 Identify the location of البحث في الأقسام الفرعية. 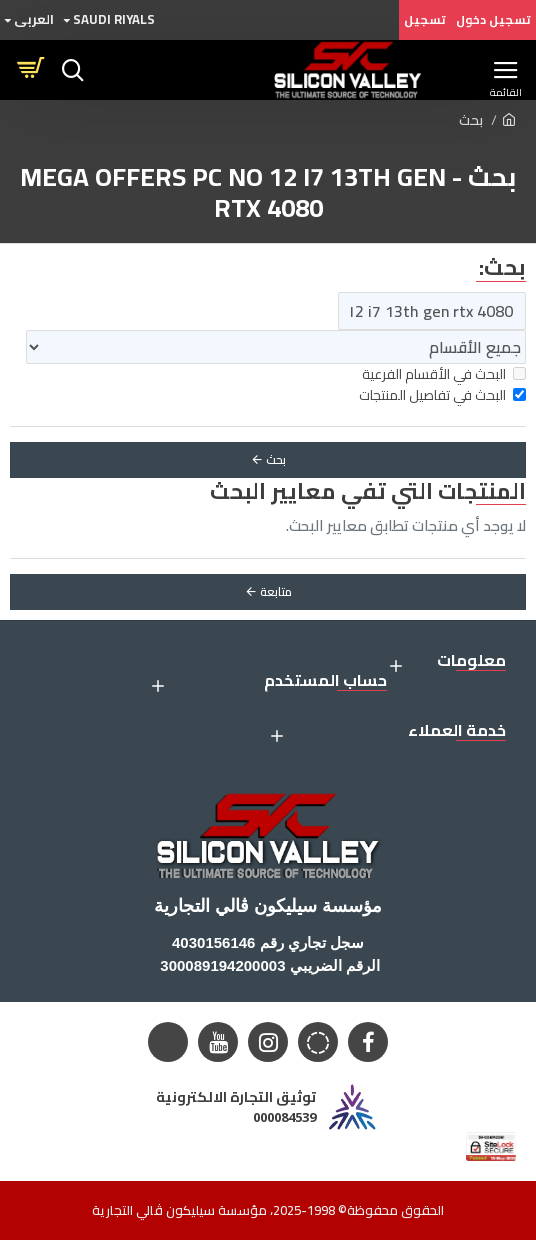
(444, 374).